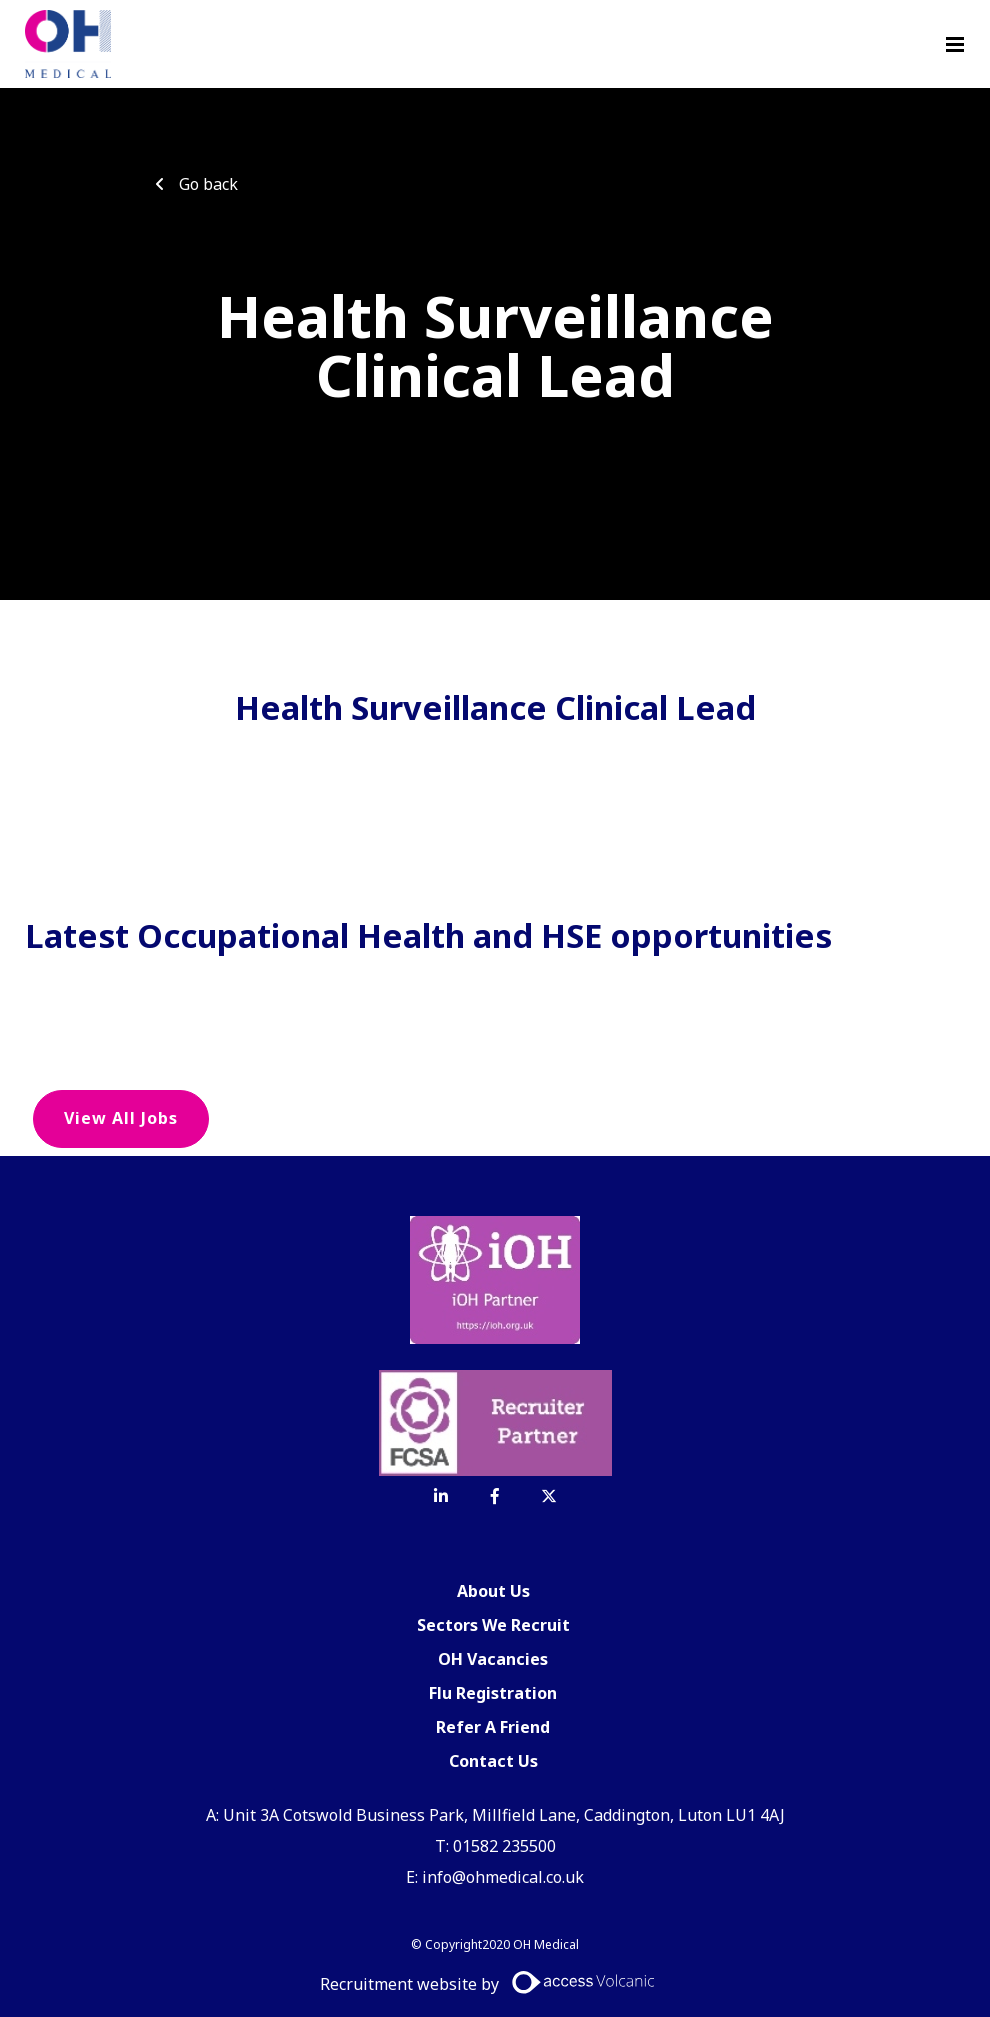 The width and height of the screenshot is (990, 2017). I want to click on Refer A Friend, so click(493, 1727).